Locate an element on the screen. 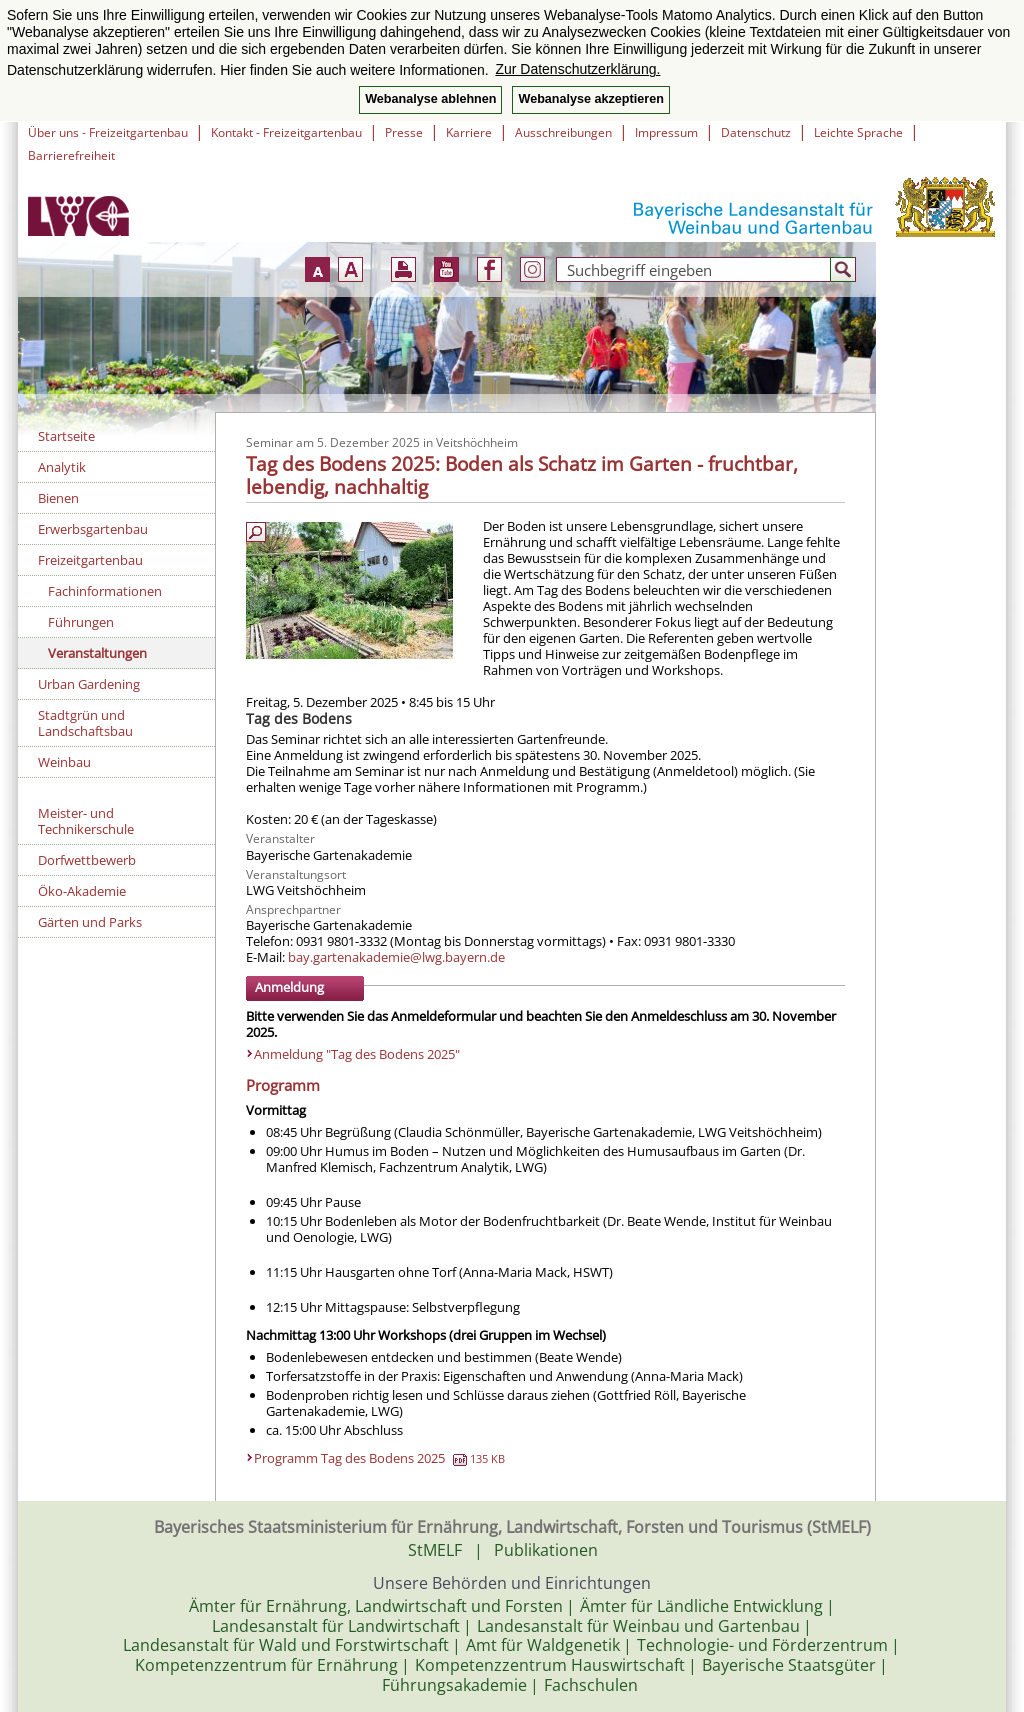 The height and width of the screenshot is (1712, 1024). Erwerbsgartenbau is located at coordinates (93, 529).